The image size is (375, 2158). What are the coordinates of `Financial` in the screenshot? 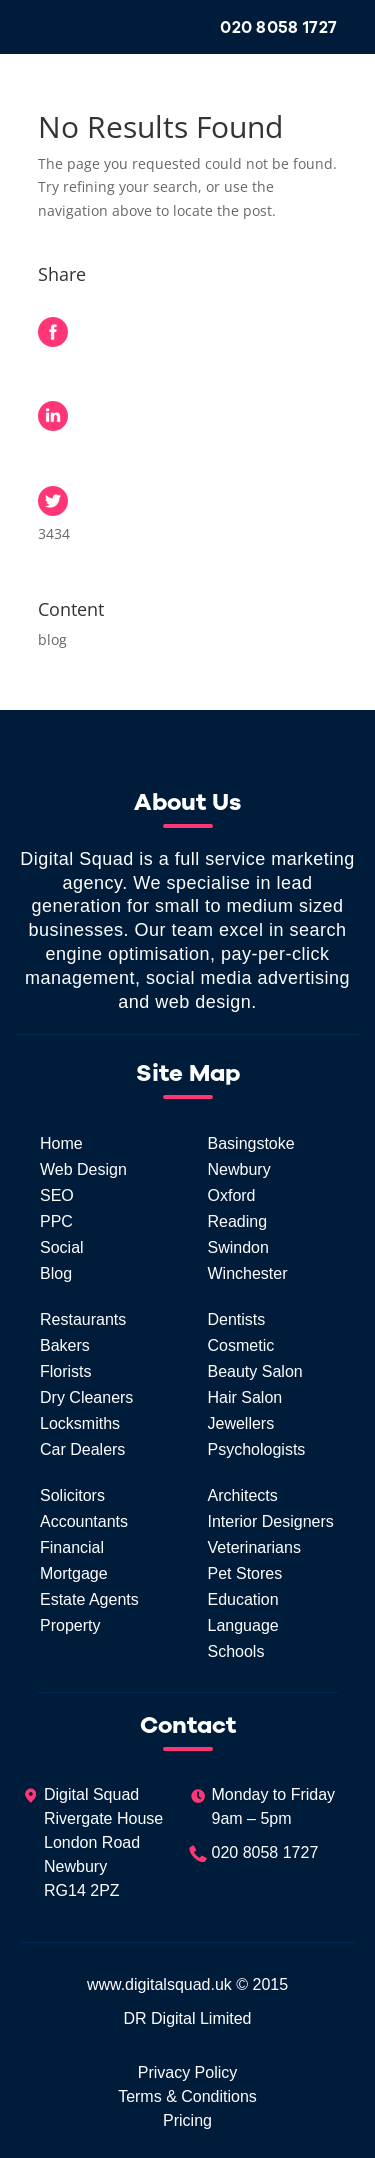 It's located at (72, 1547).